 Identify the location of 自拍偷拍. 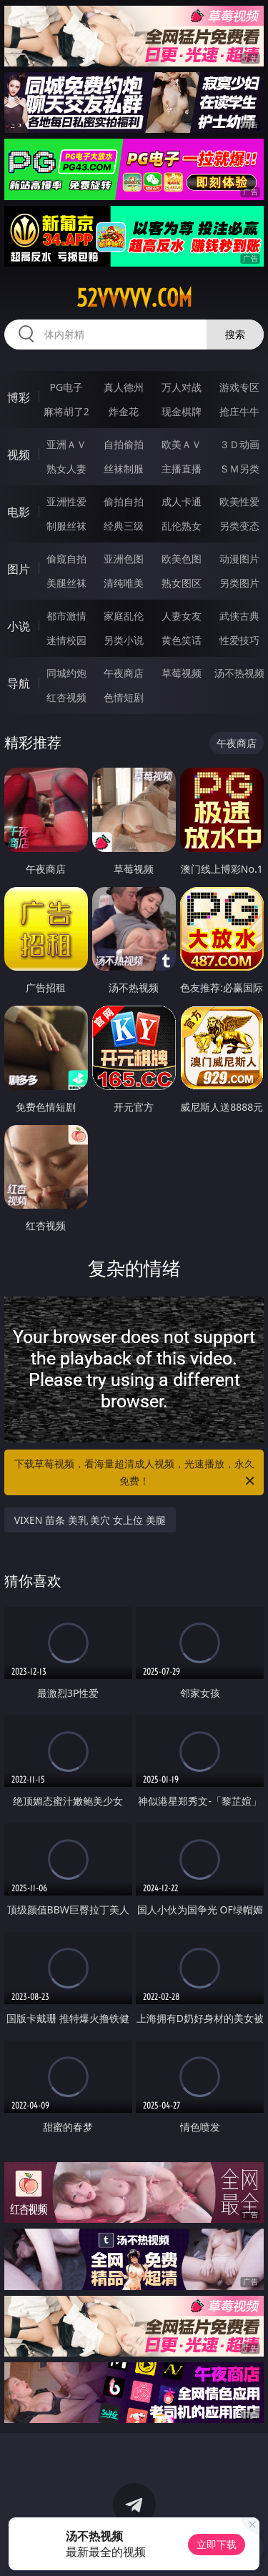
(124, 444).